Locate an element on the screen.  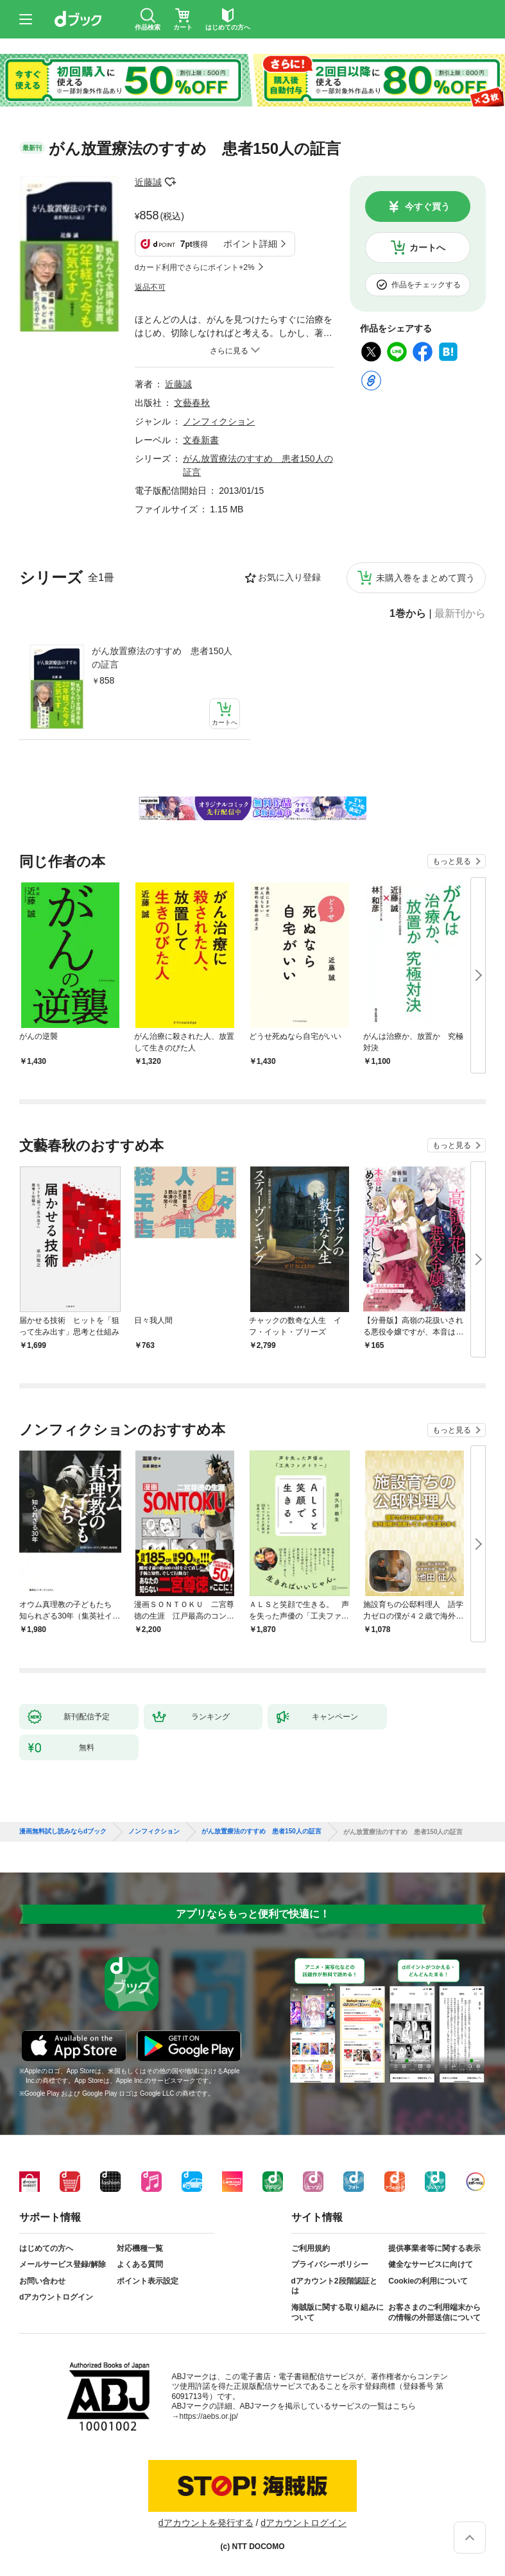
お気に入り登録 is located at coordinates (289, 577).